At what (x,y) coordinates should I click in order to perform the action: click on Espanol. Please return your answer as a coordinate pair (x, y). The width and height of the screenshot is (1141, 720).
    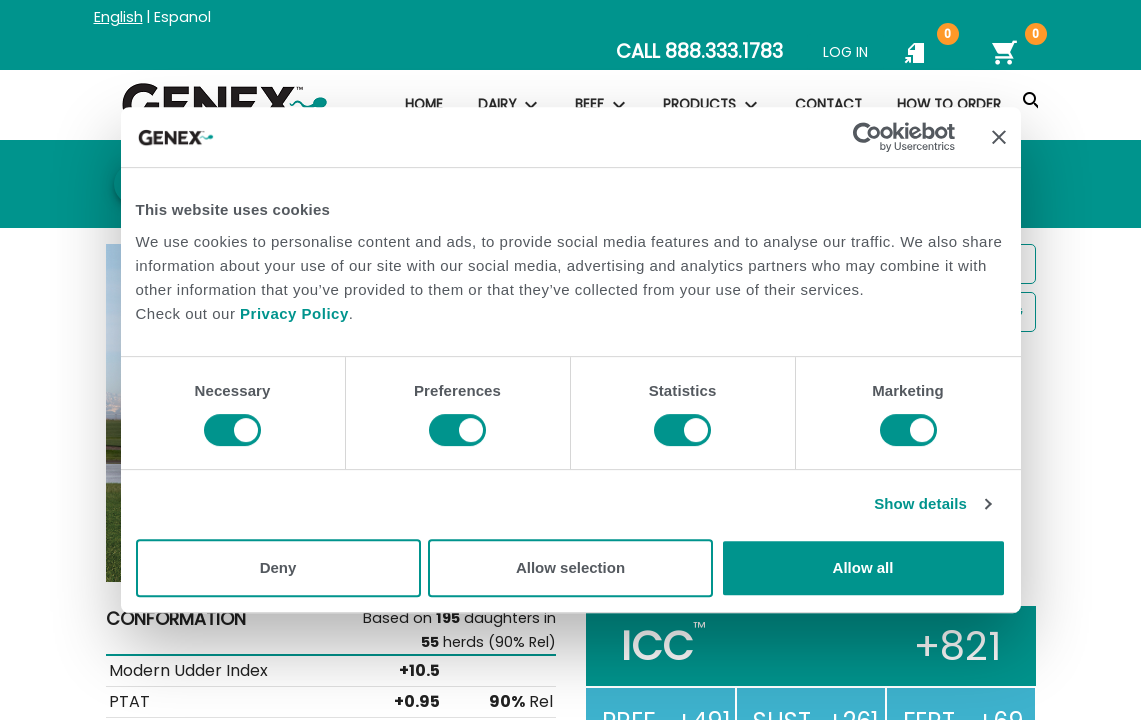
    Looking at the image, I should click on (182, 17).